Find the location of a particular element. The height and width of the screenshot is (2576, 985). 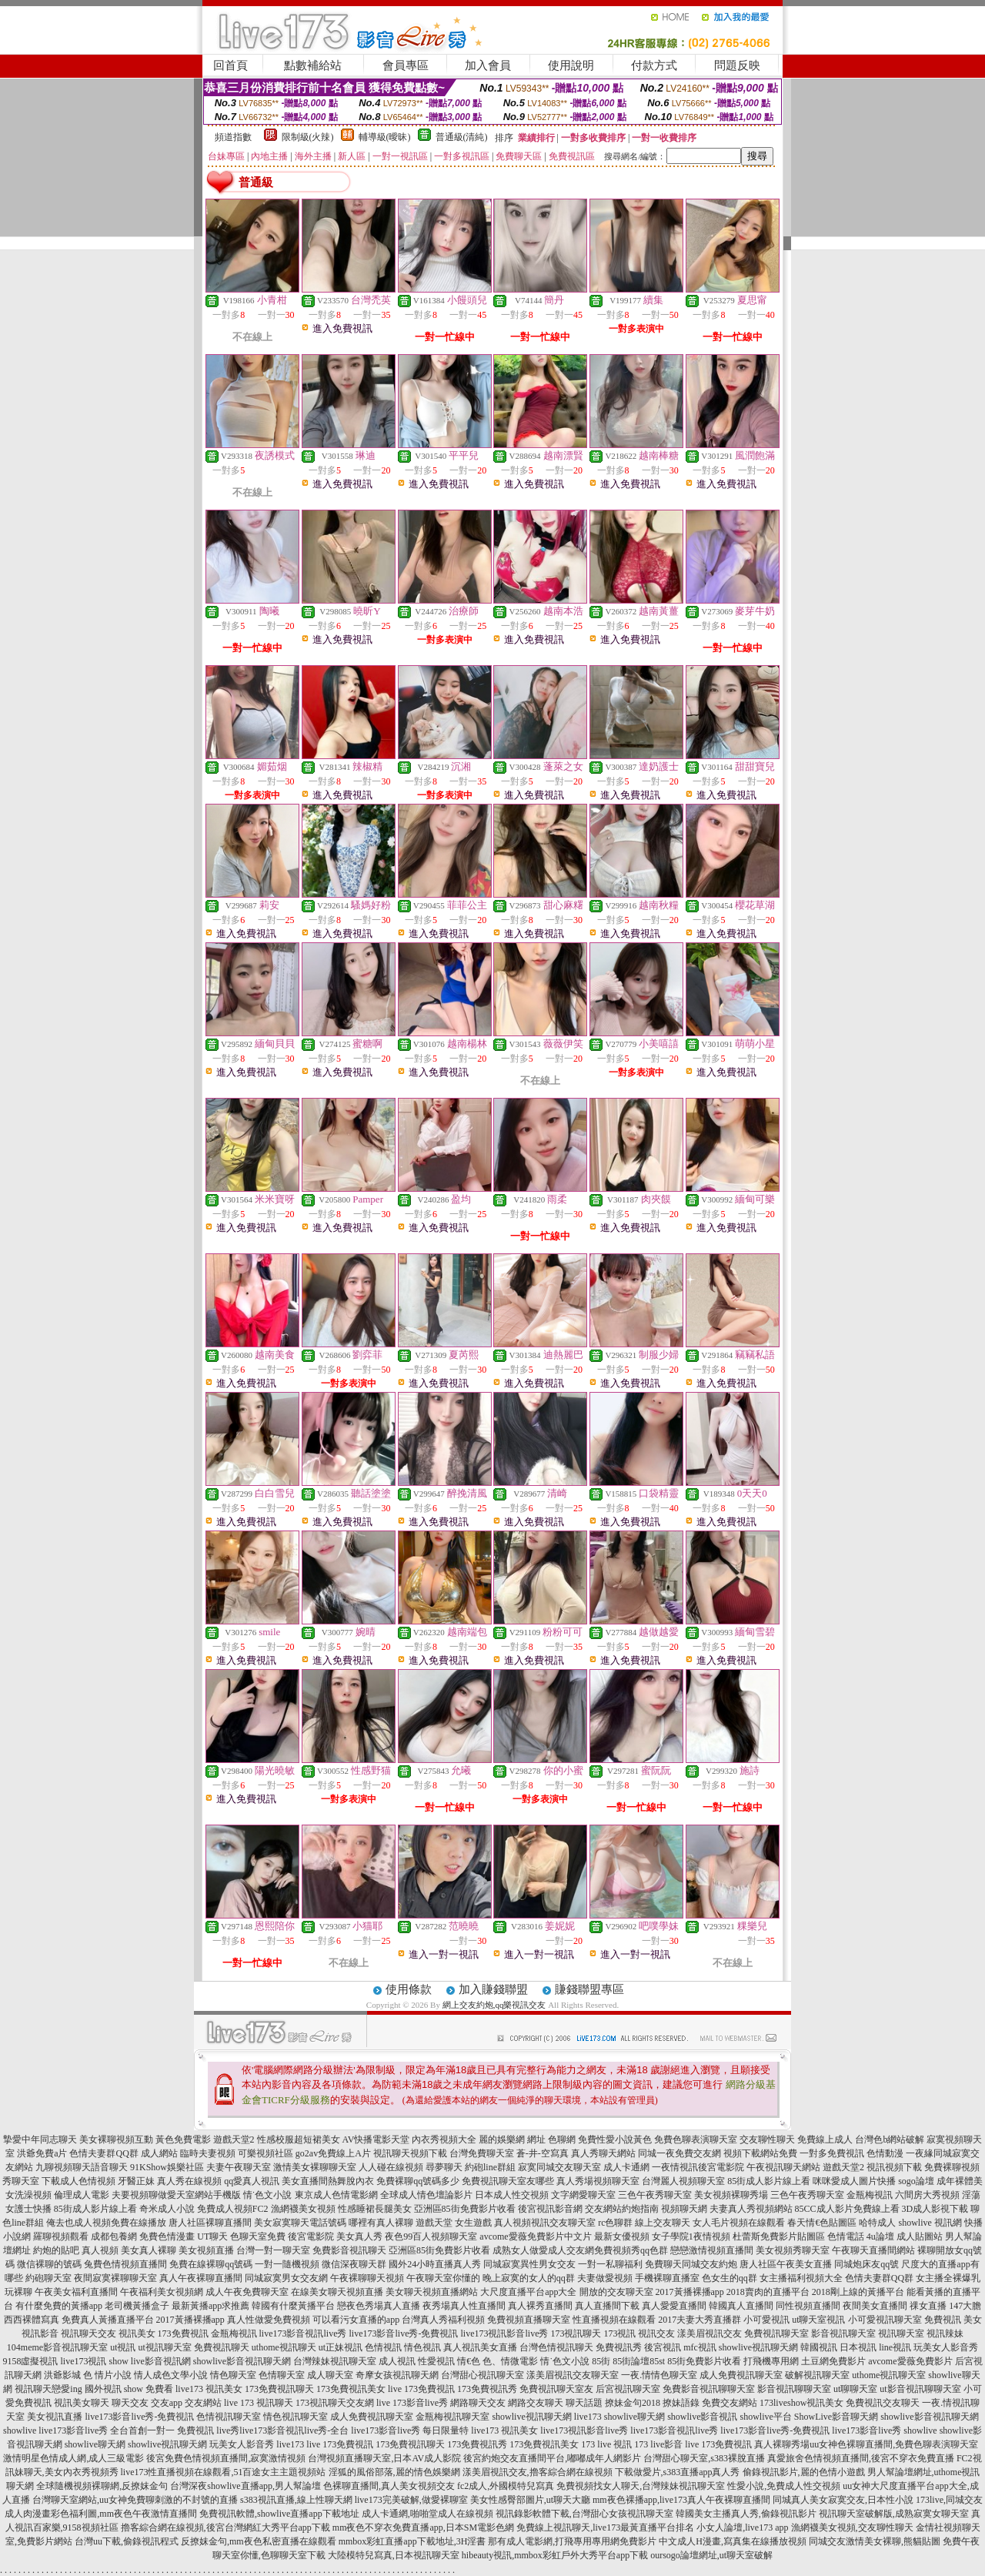

美女直播間熱舞脫內衣 is located at coordinates (328, 2181).